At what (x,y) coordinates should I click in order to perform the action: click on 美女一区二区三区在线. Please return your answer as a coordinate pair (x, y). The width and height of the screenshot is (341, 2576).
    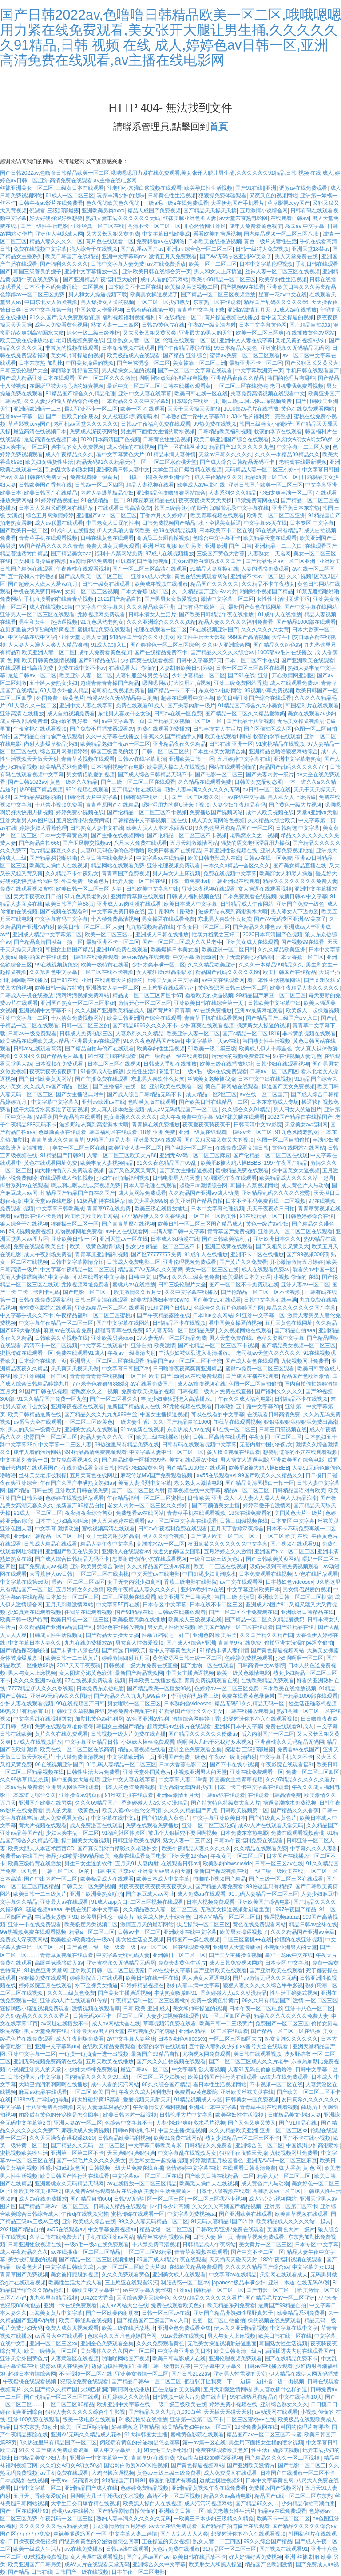
    Looking at the image, I should click on (79, 1148).